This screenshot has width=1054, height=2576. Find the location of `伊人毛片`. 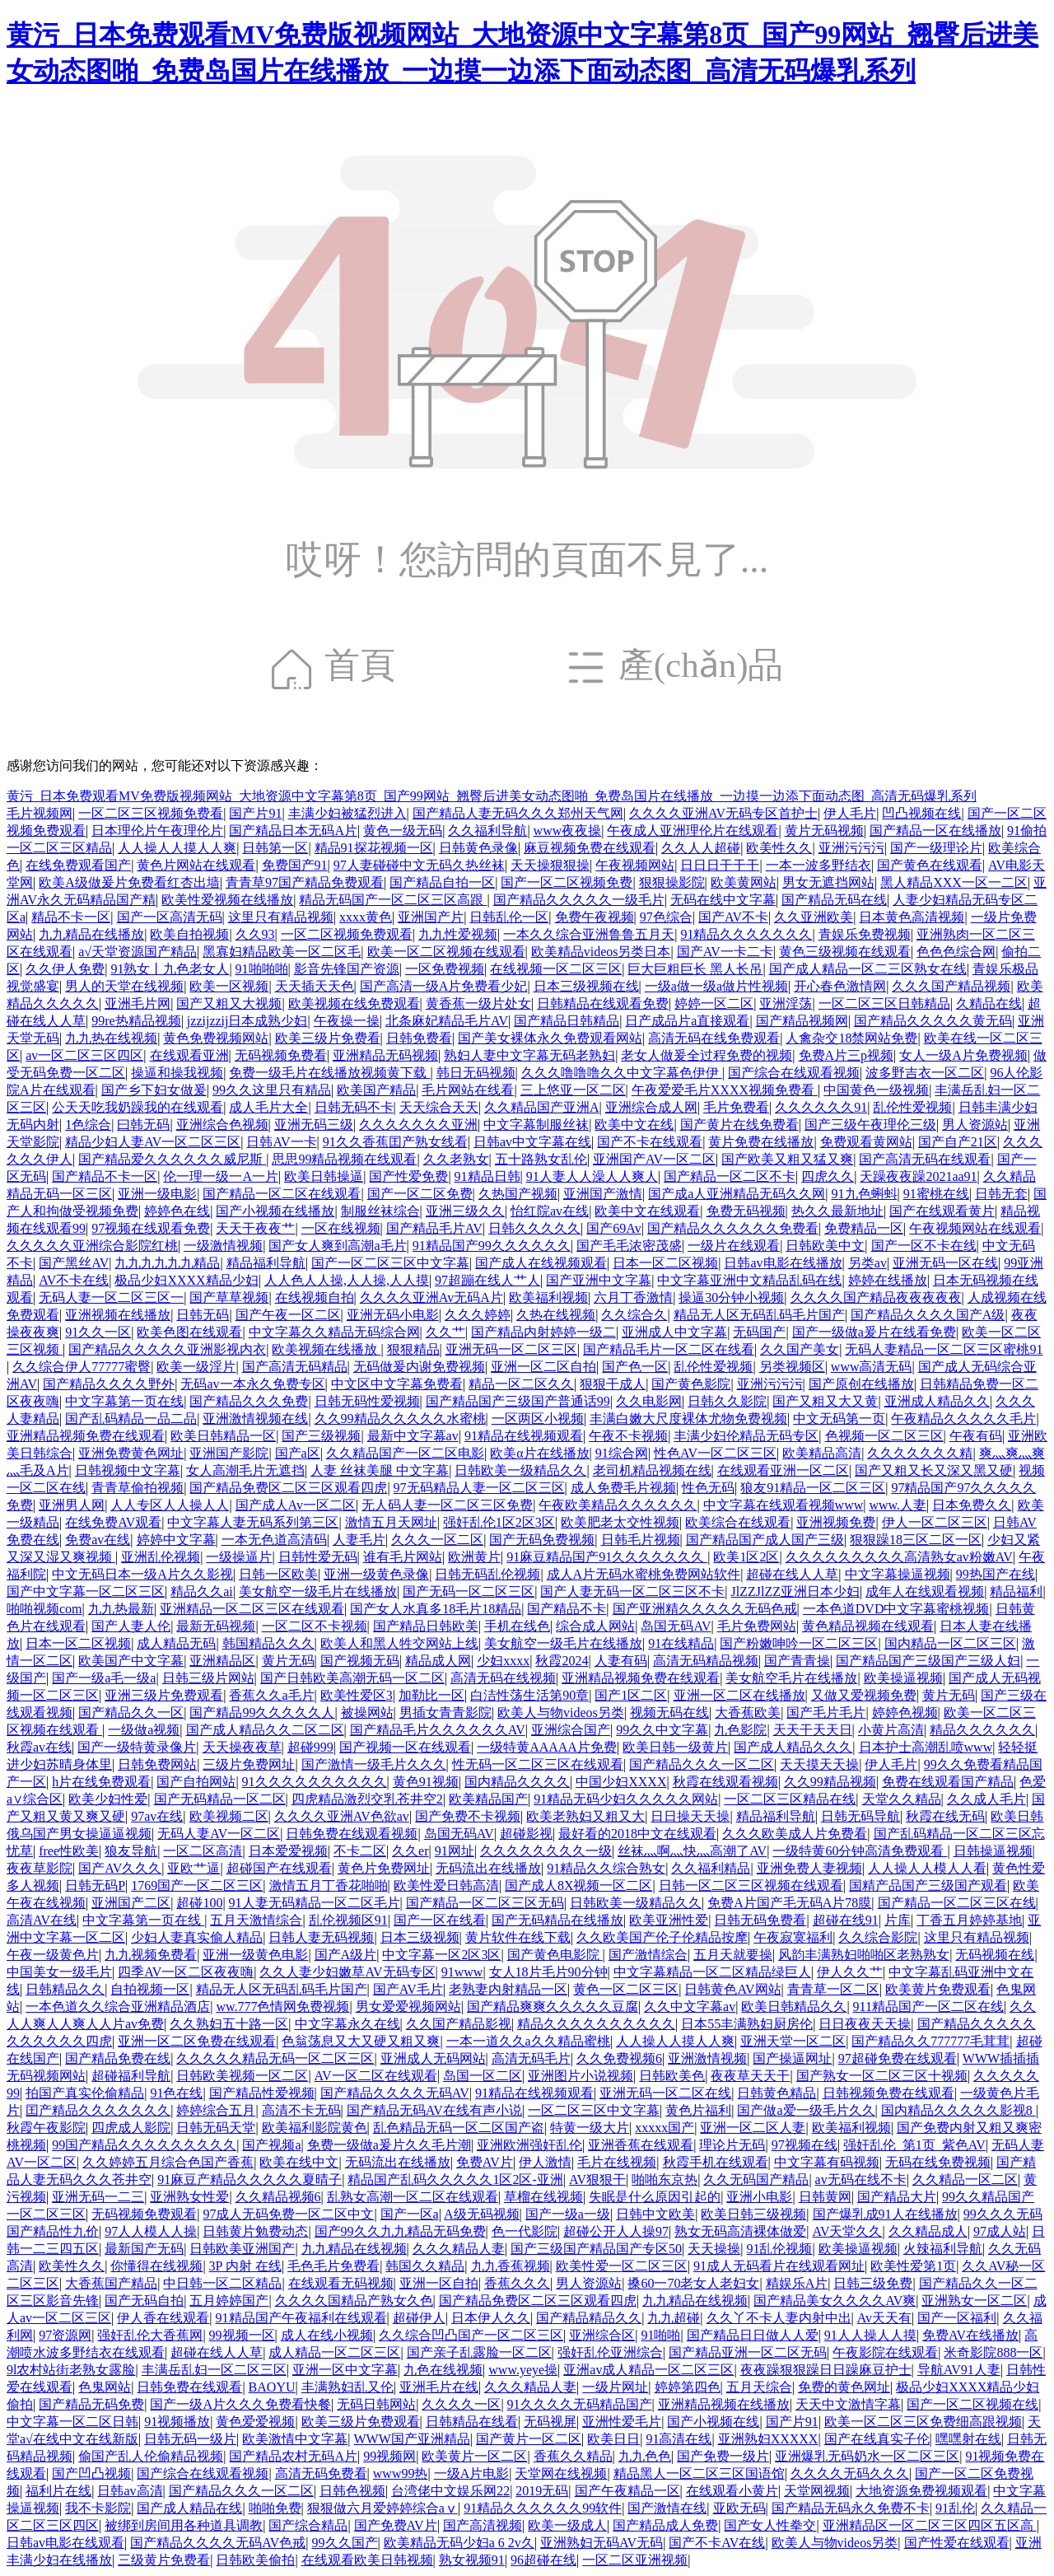

伊人毛片 is located at coordinates (849, 813).